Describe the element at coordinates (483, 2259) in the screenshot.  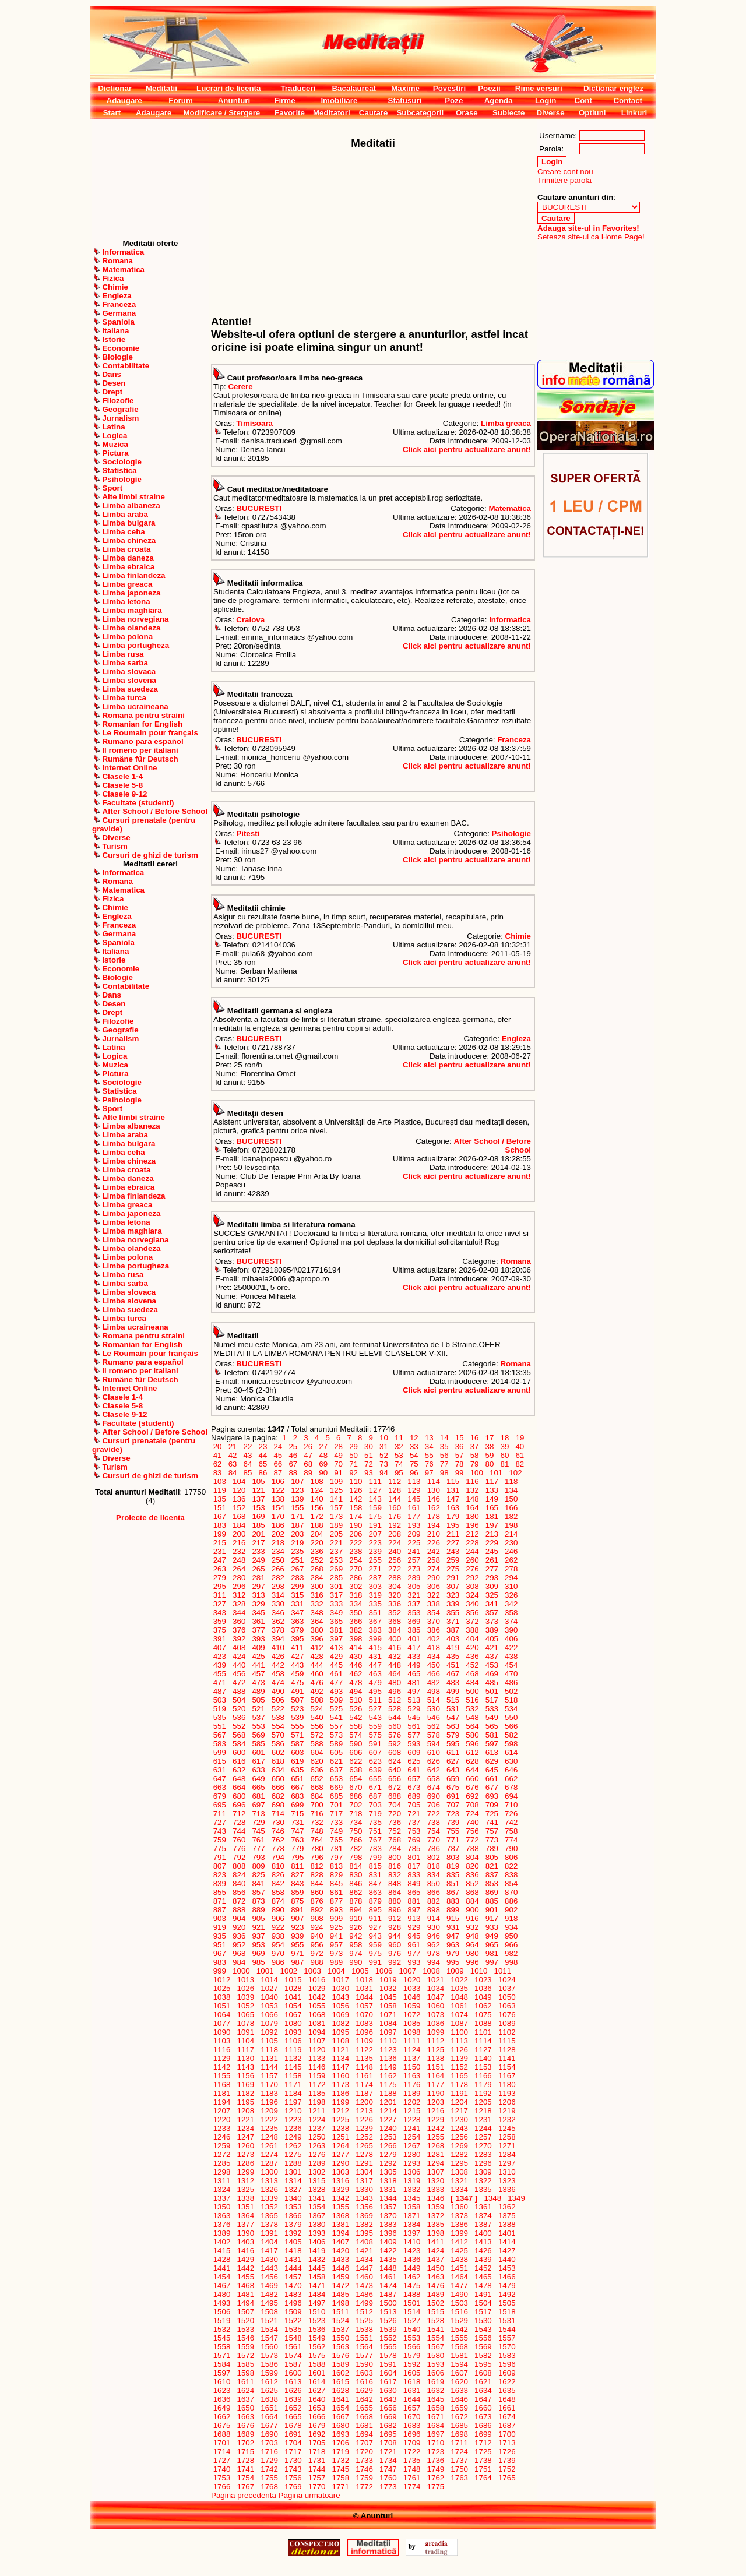
I see `1439` at that location.